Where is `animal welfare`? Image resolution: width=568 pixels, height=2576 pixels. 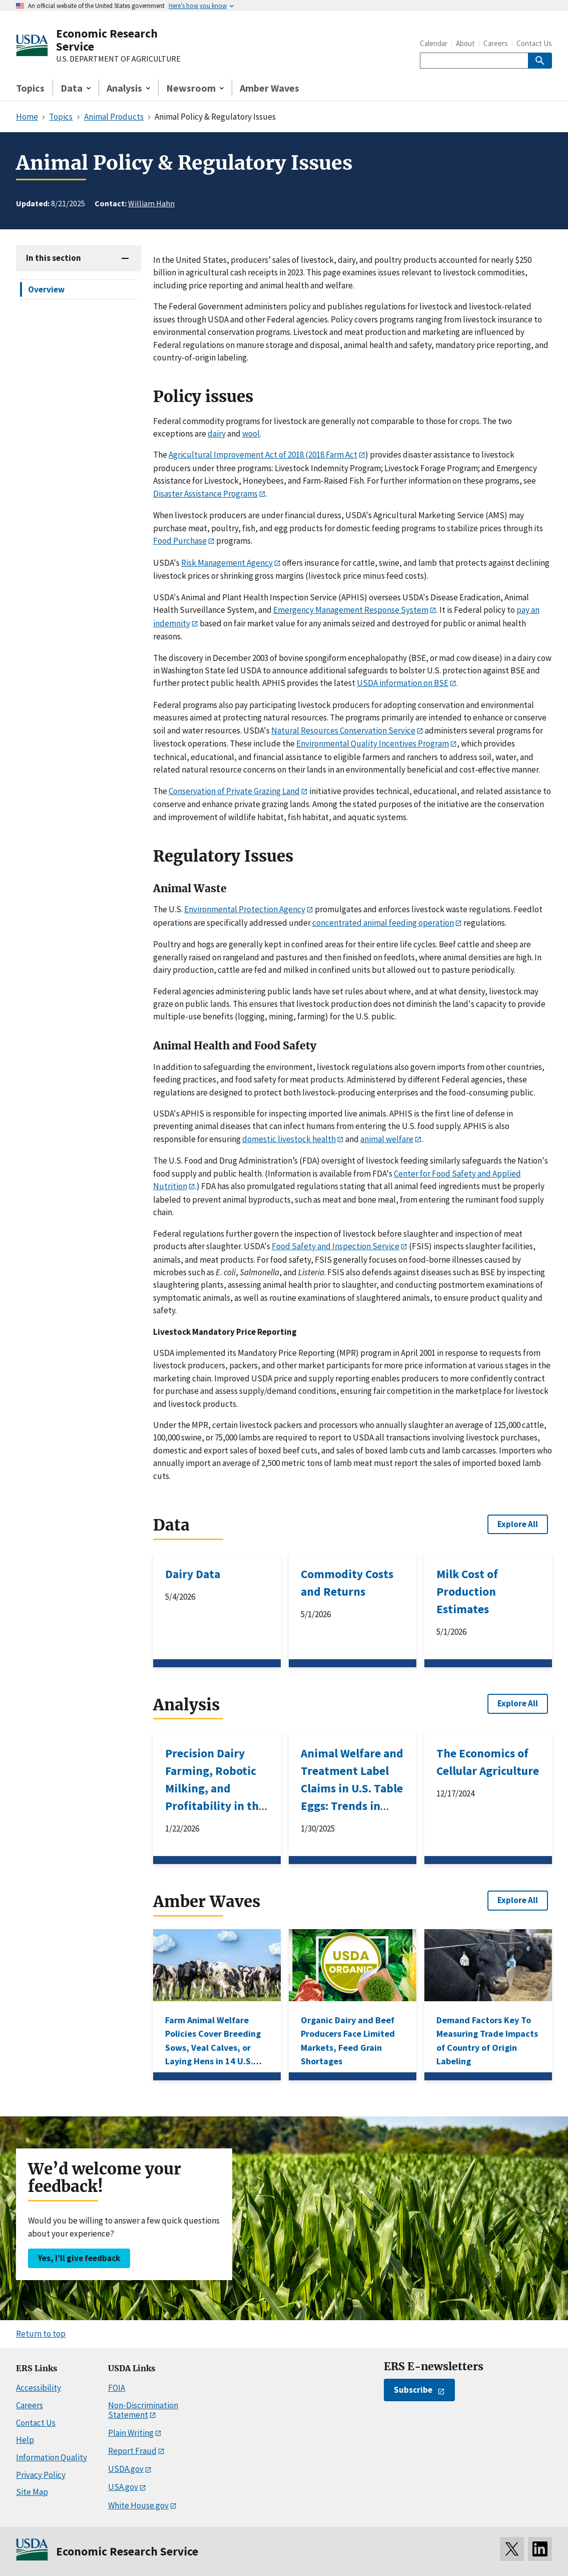 animal welfare is located at coordinates (386, 1139).